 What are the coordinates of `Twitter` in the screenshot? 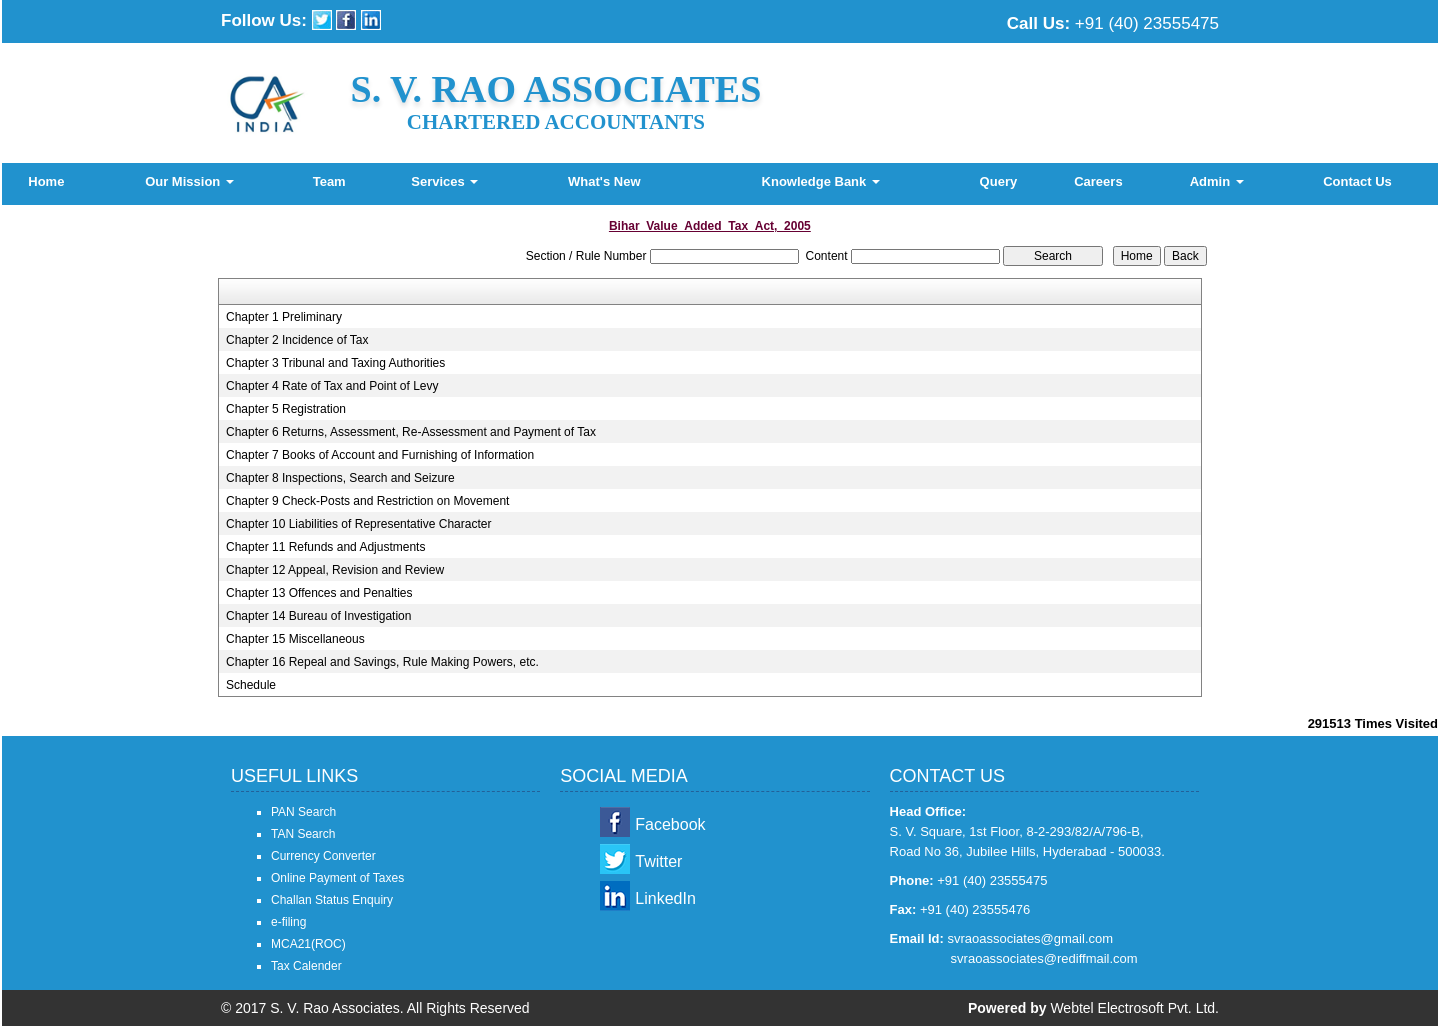 It's located at (658, 861).